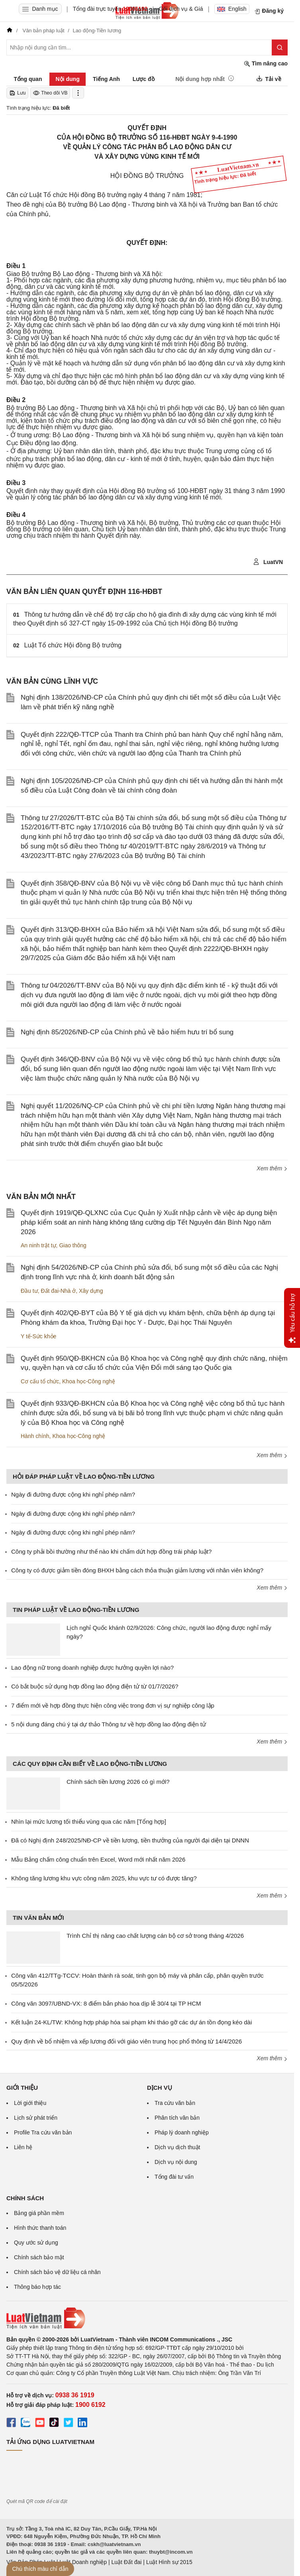 Image resolution: width=300 pixels, height=2576 pixels. What do you see at coordinates (106, 2003) in the screenshot?
I see `Công văn 3097/UBND-VX: 8 điểm bắn pháo hoa dịp lễ 30/4 tại TP HCM` at bounding box center [106, 2003].